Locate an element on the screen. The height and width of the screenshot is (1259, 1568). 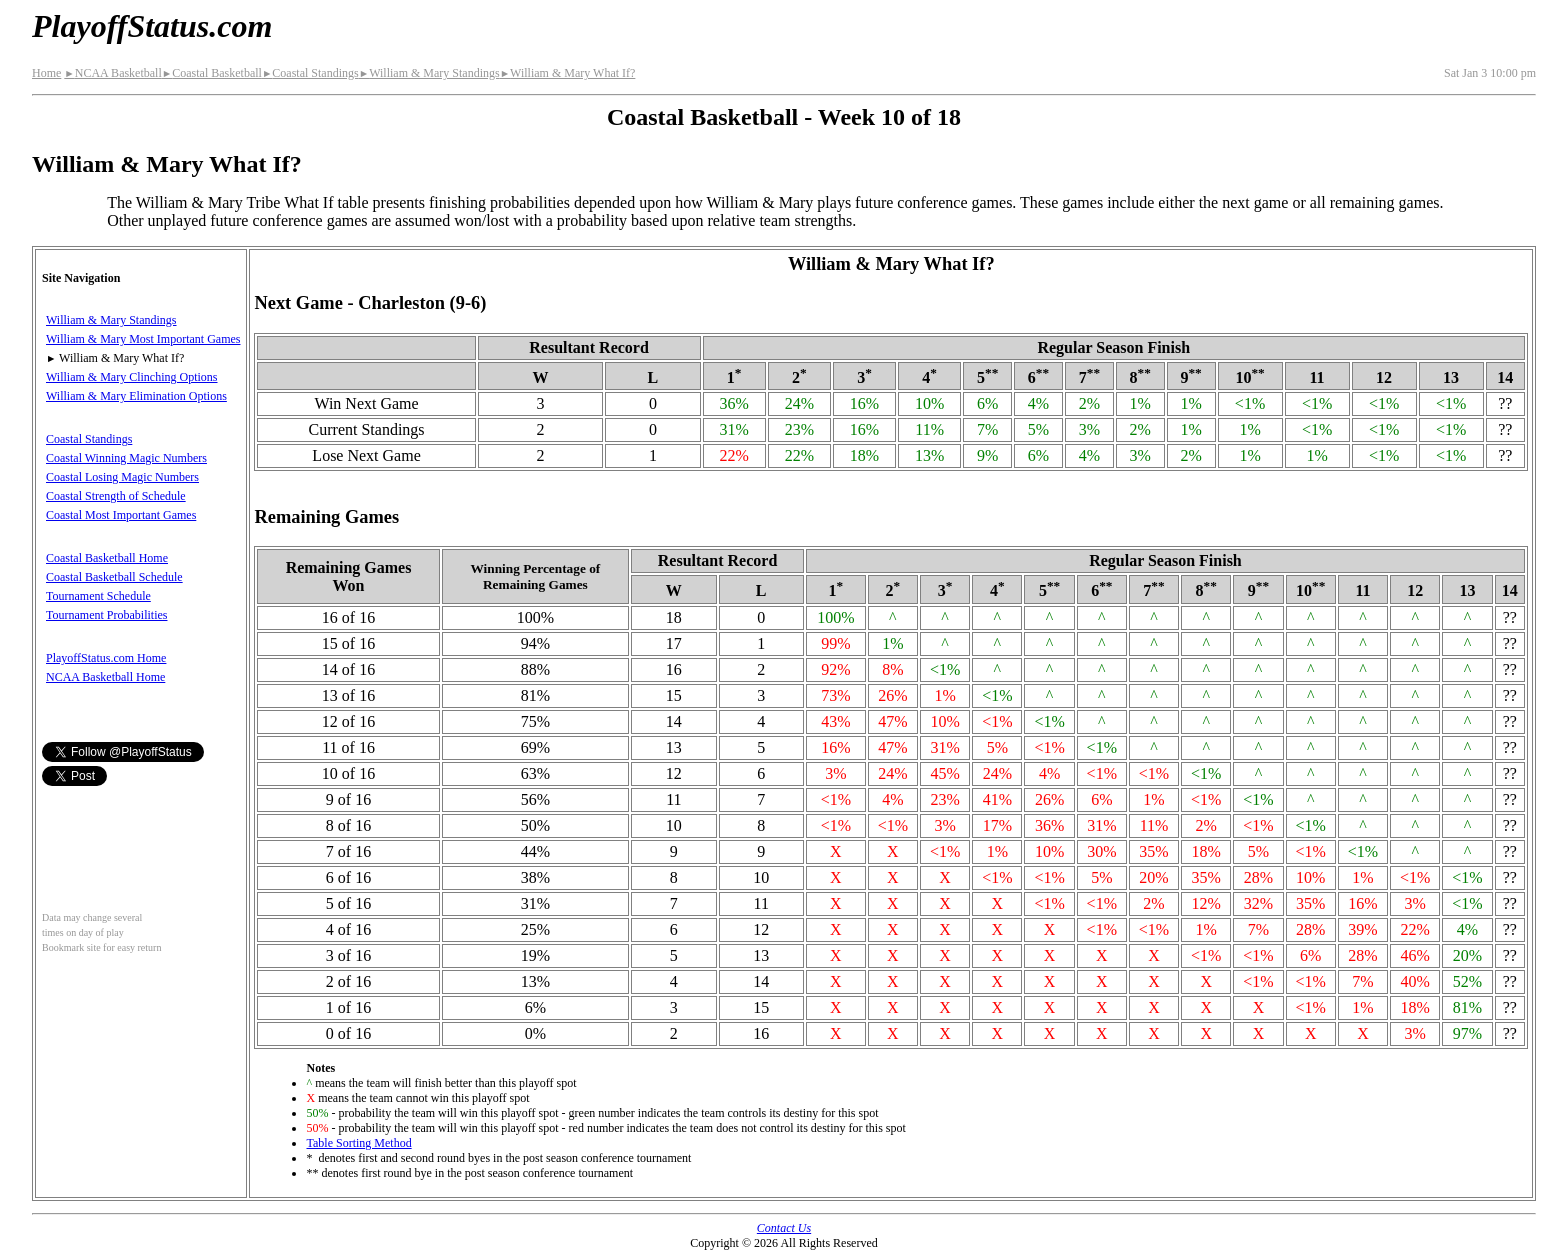
Coastal Basketball is located at coordinates (212, 73).